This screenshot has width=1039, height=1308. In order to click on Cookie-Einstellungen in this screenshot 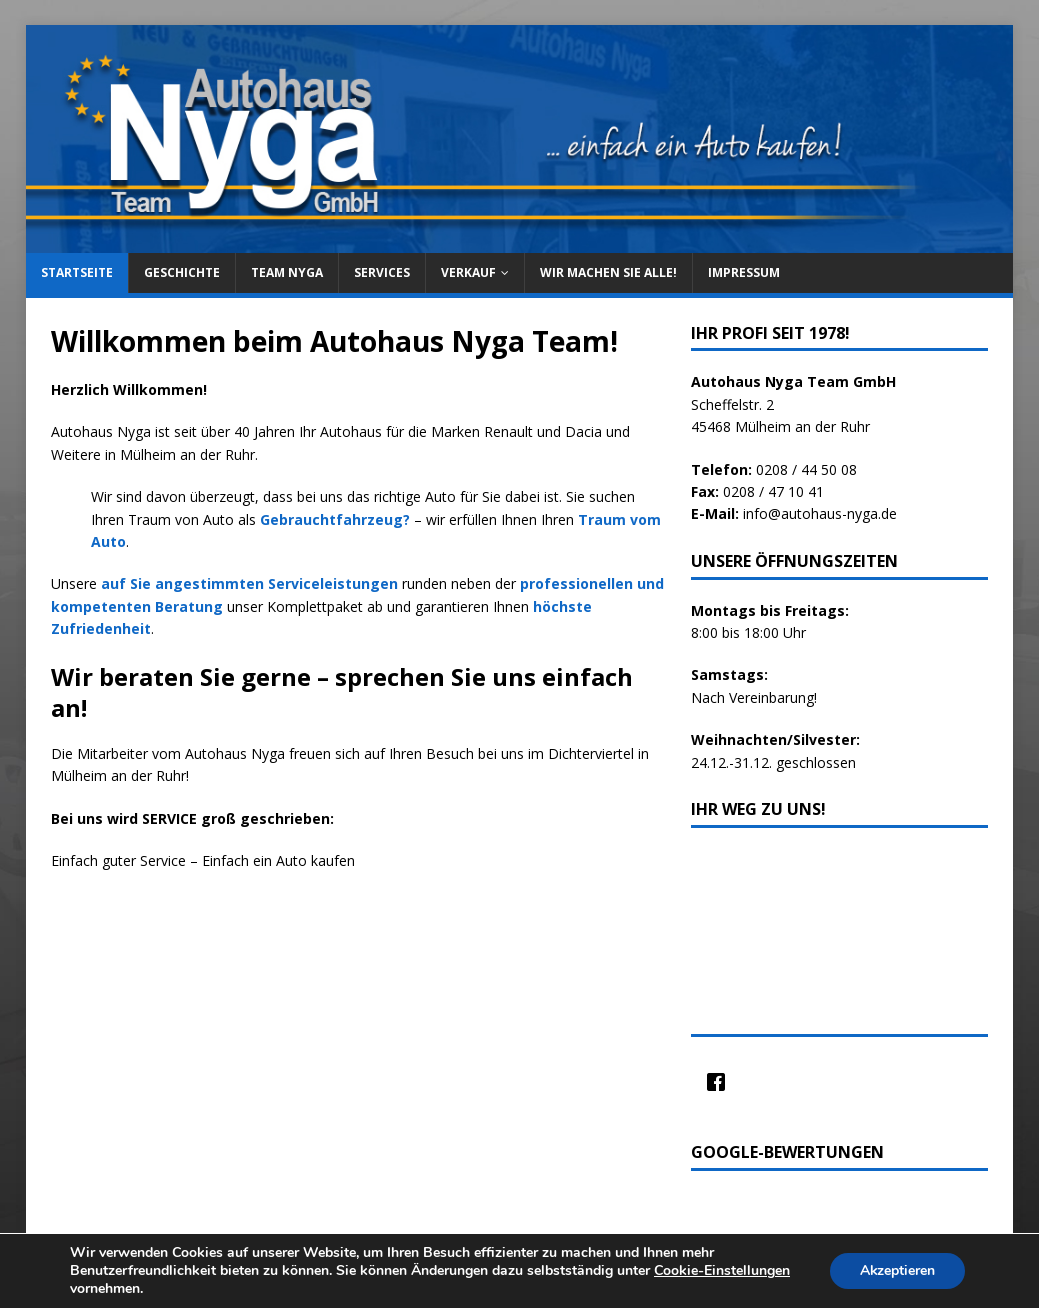, I will do `click(722, 1271)`.